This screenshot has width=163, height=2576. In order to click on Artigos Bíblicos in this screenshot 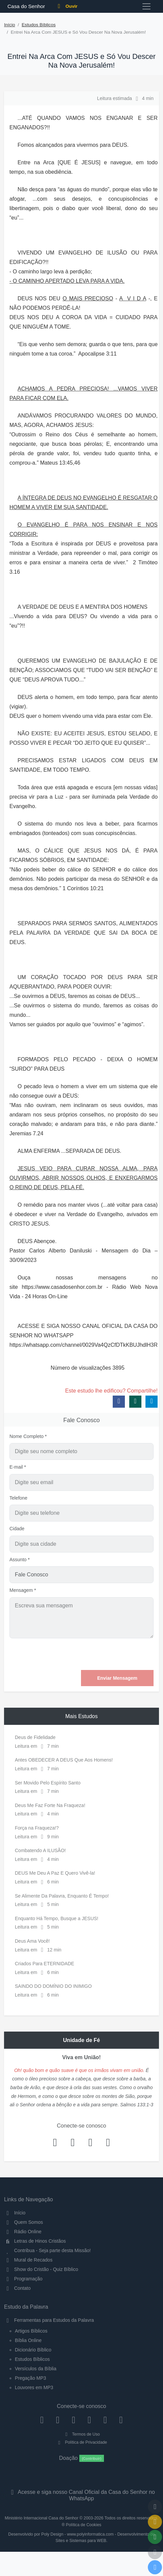, I will do `click(31, 2331)`.